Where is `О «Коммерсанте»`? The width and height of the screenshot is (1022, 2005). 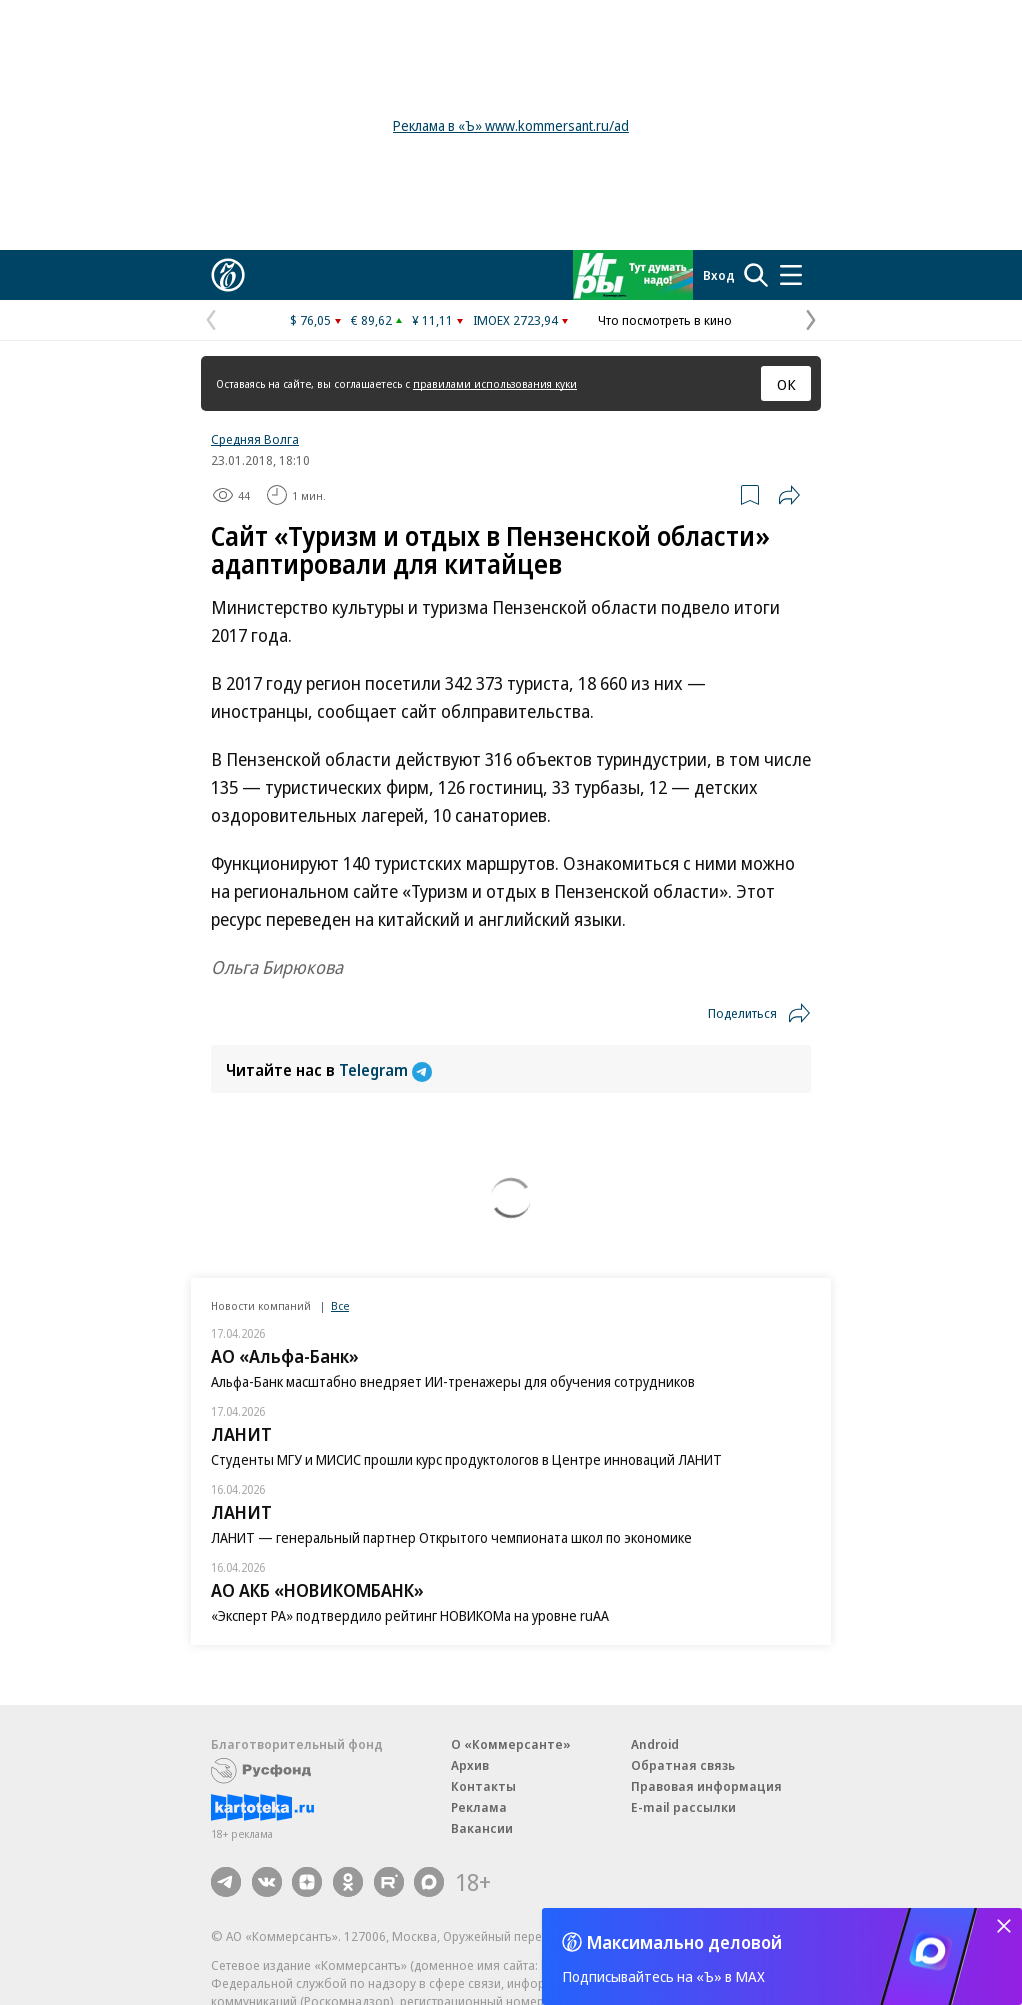 О «Коммерсанте» is located at coordinates (511, 1744).